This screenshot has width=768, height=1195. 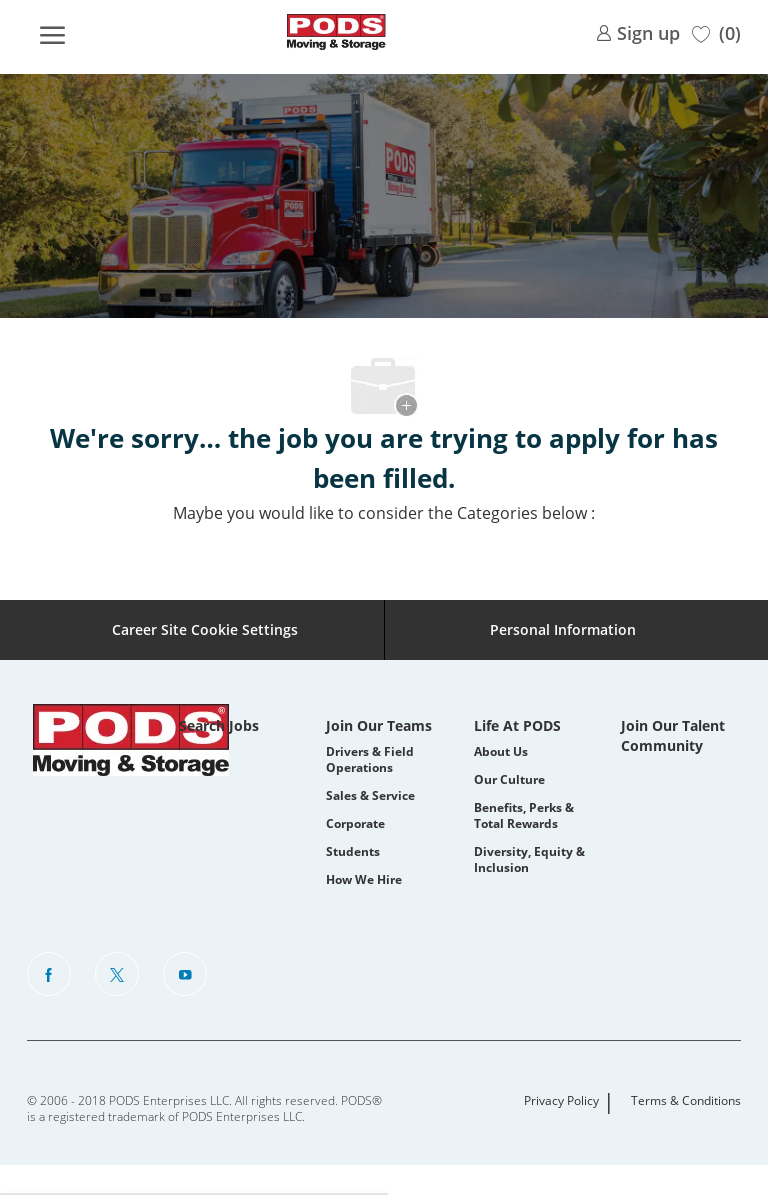 I want to click on Diversity, Equity & Inclusion, so click(x=529, y=859).